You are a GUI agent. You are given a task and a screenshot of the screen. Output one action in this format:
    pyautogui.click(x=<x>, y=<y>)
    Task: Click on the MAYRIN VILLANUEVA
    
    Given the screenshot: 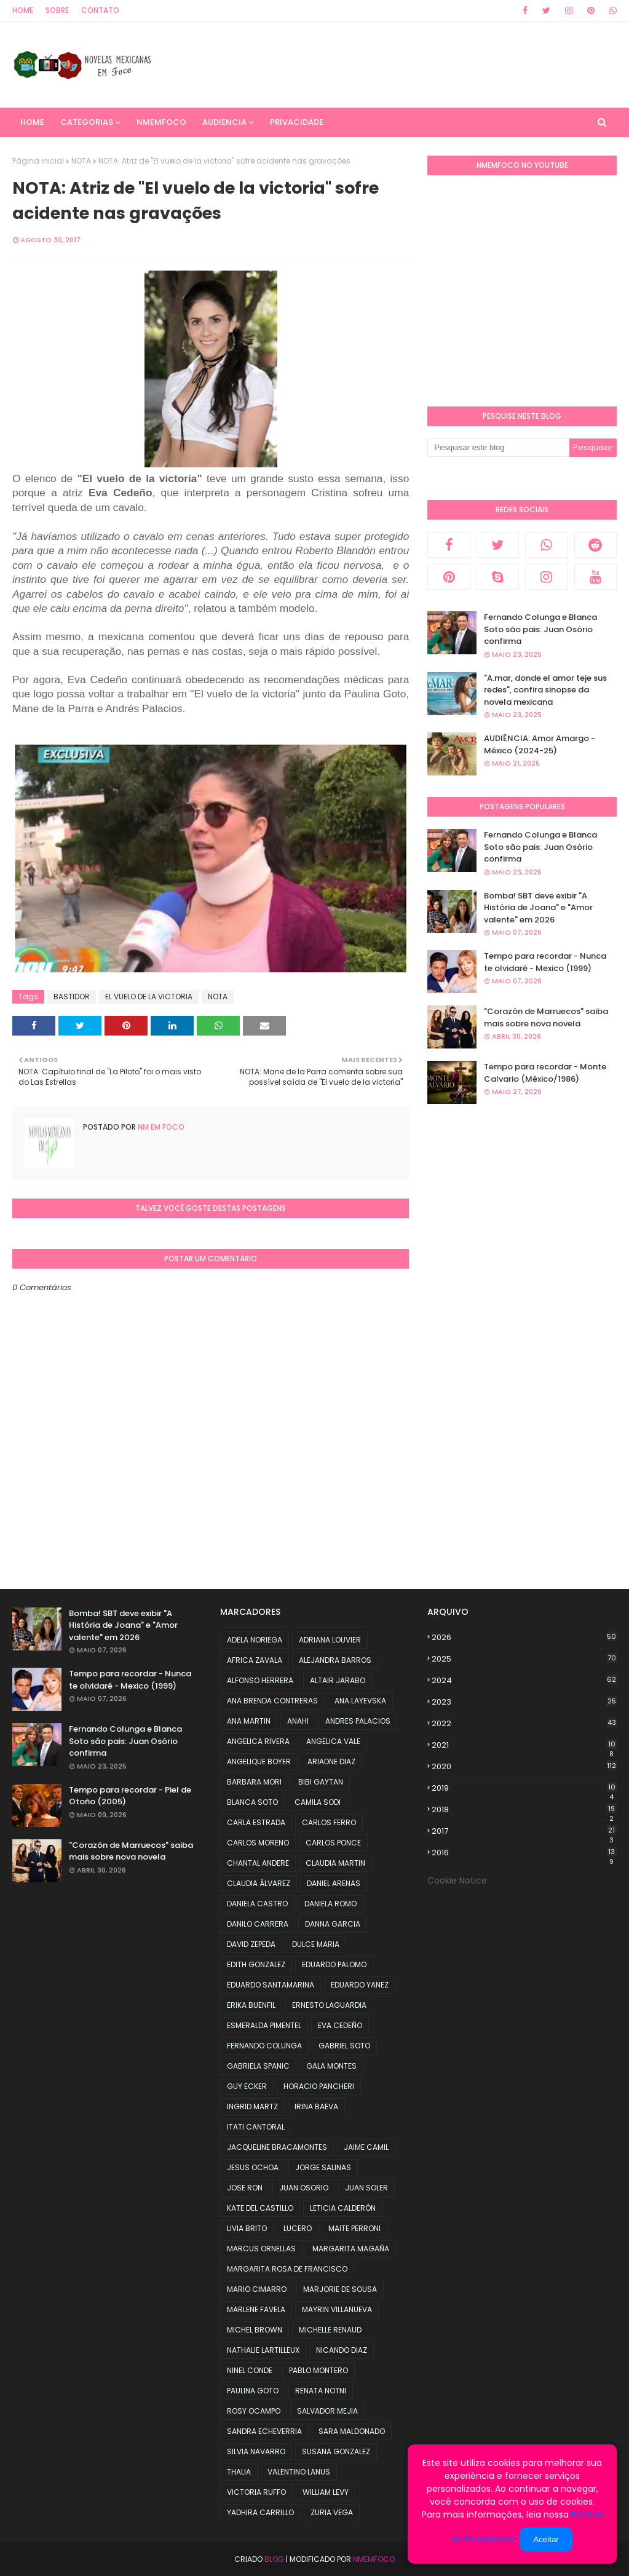 What is the action you would take?
    pyautogui.click(x=337, y=2309)
    